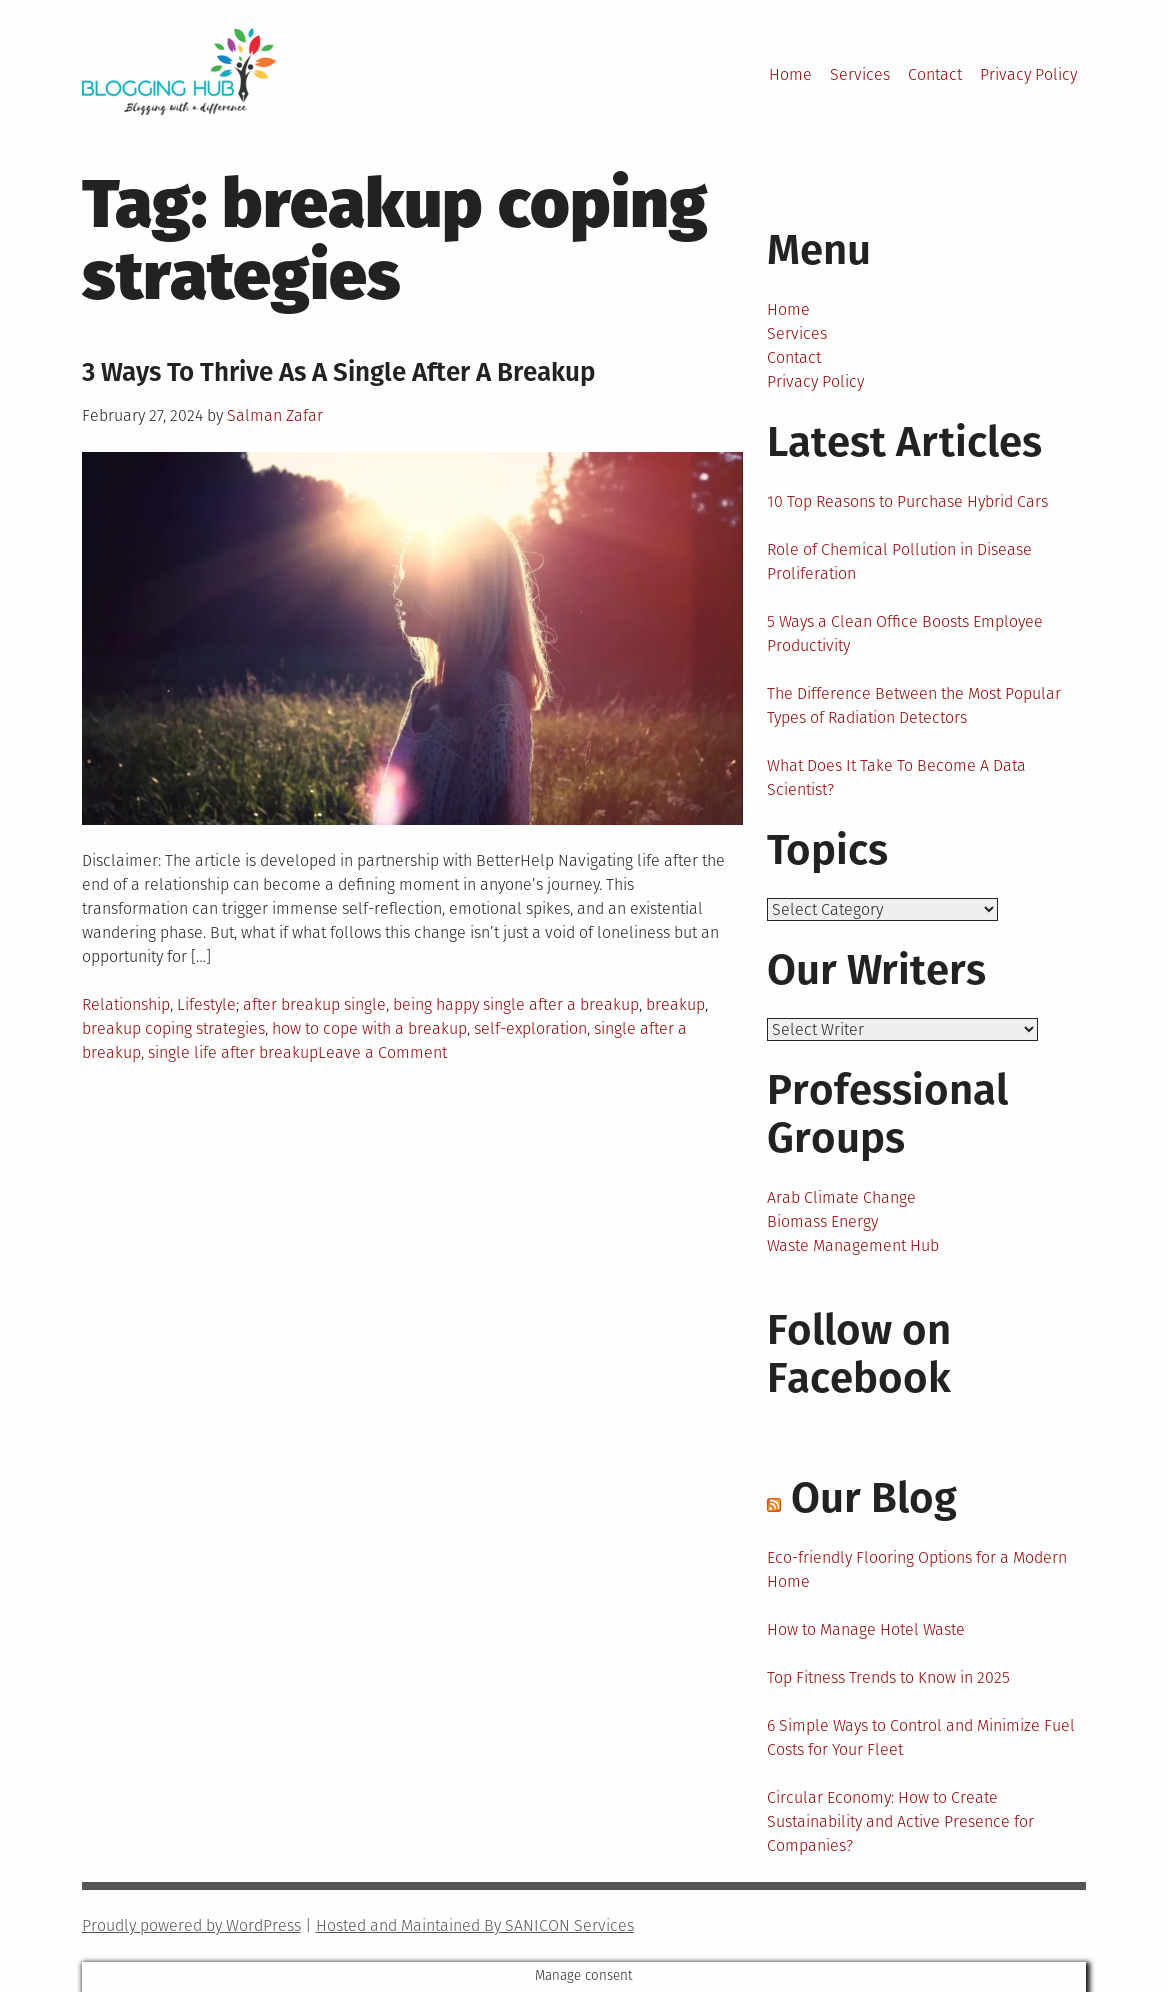 The width and height of the screenshot is (1168, 1992). What do you see at coordinates (314, 1004) in the screenshot?
I see `after breakup single` at bounding box center [314, 1004].